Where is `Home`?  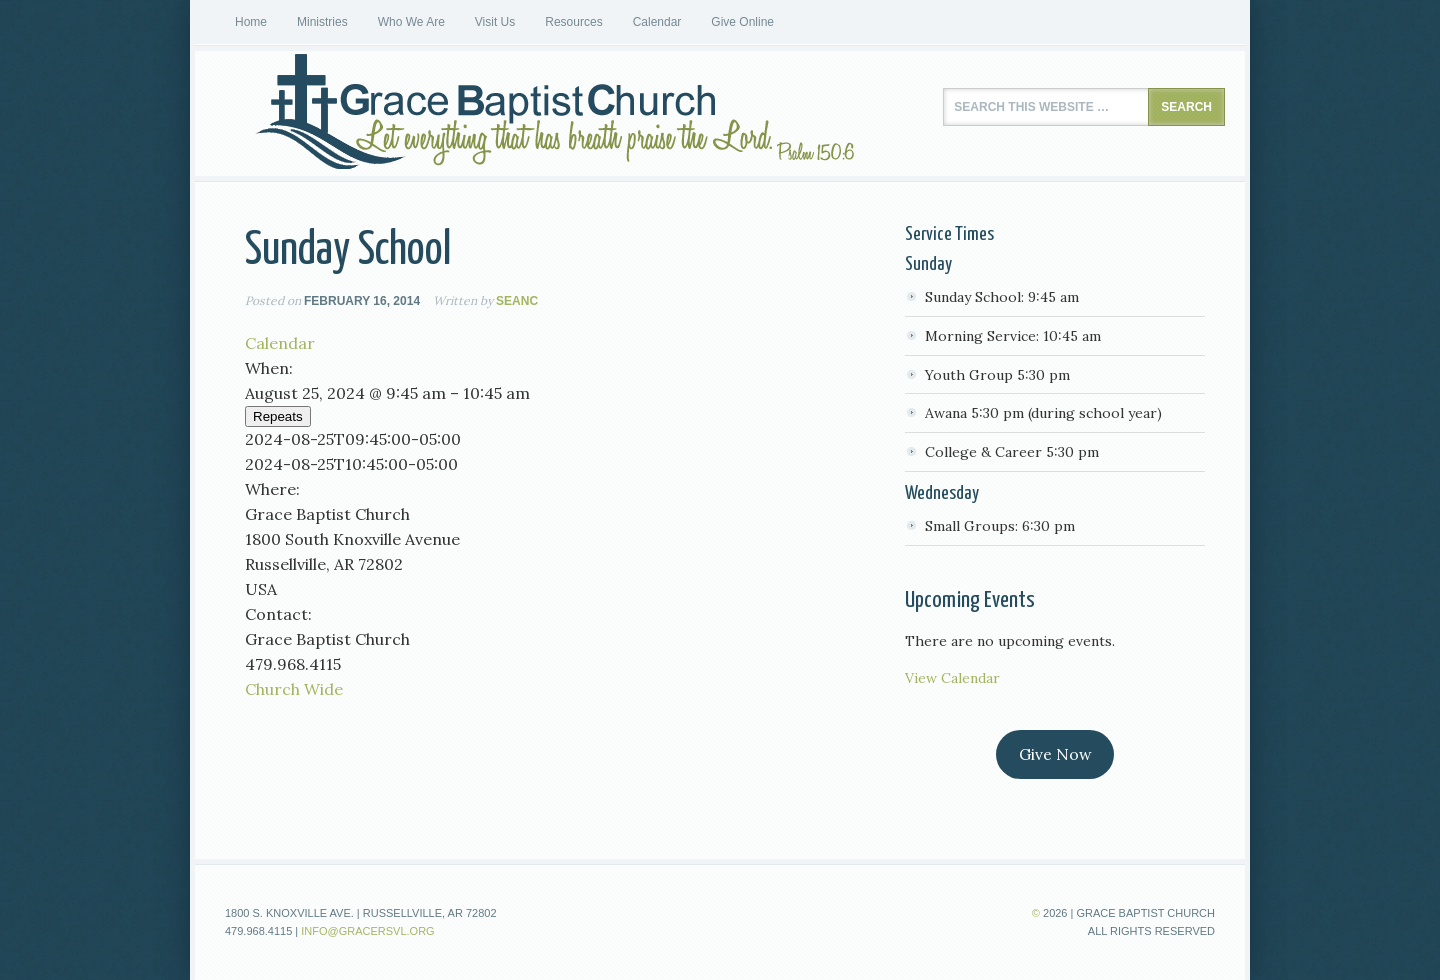 Home is located at coordinates (251, 22).